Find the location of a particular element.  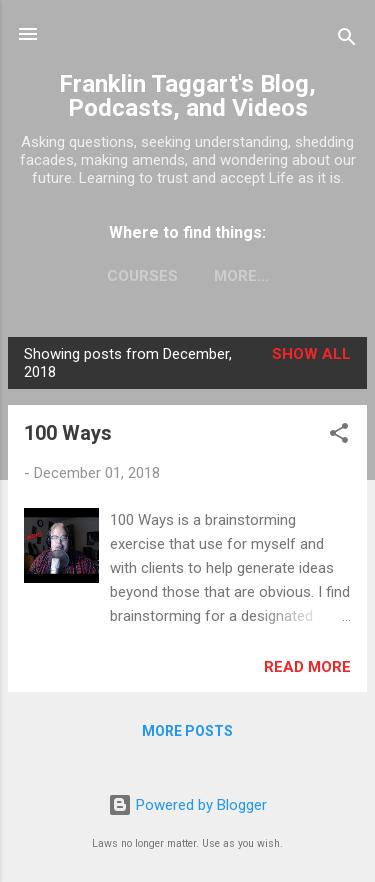

Show all is located at coordinates (311, 354).